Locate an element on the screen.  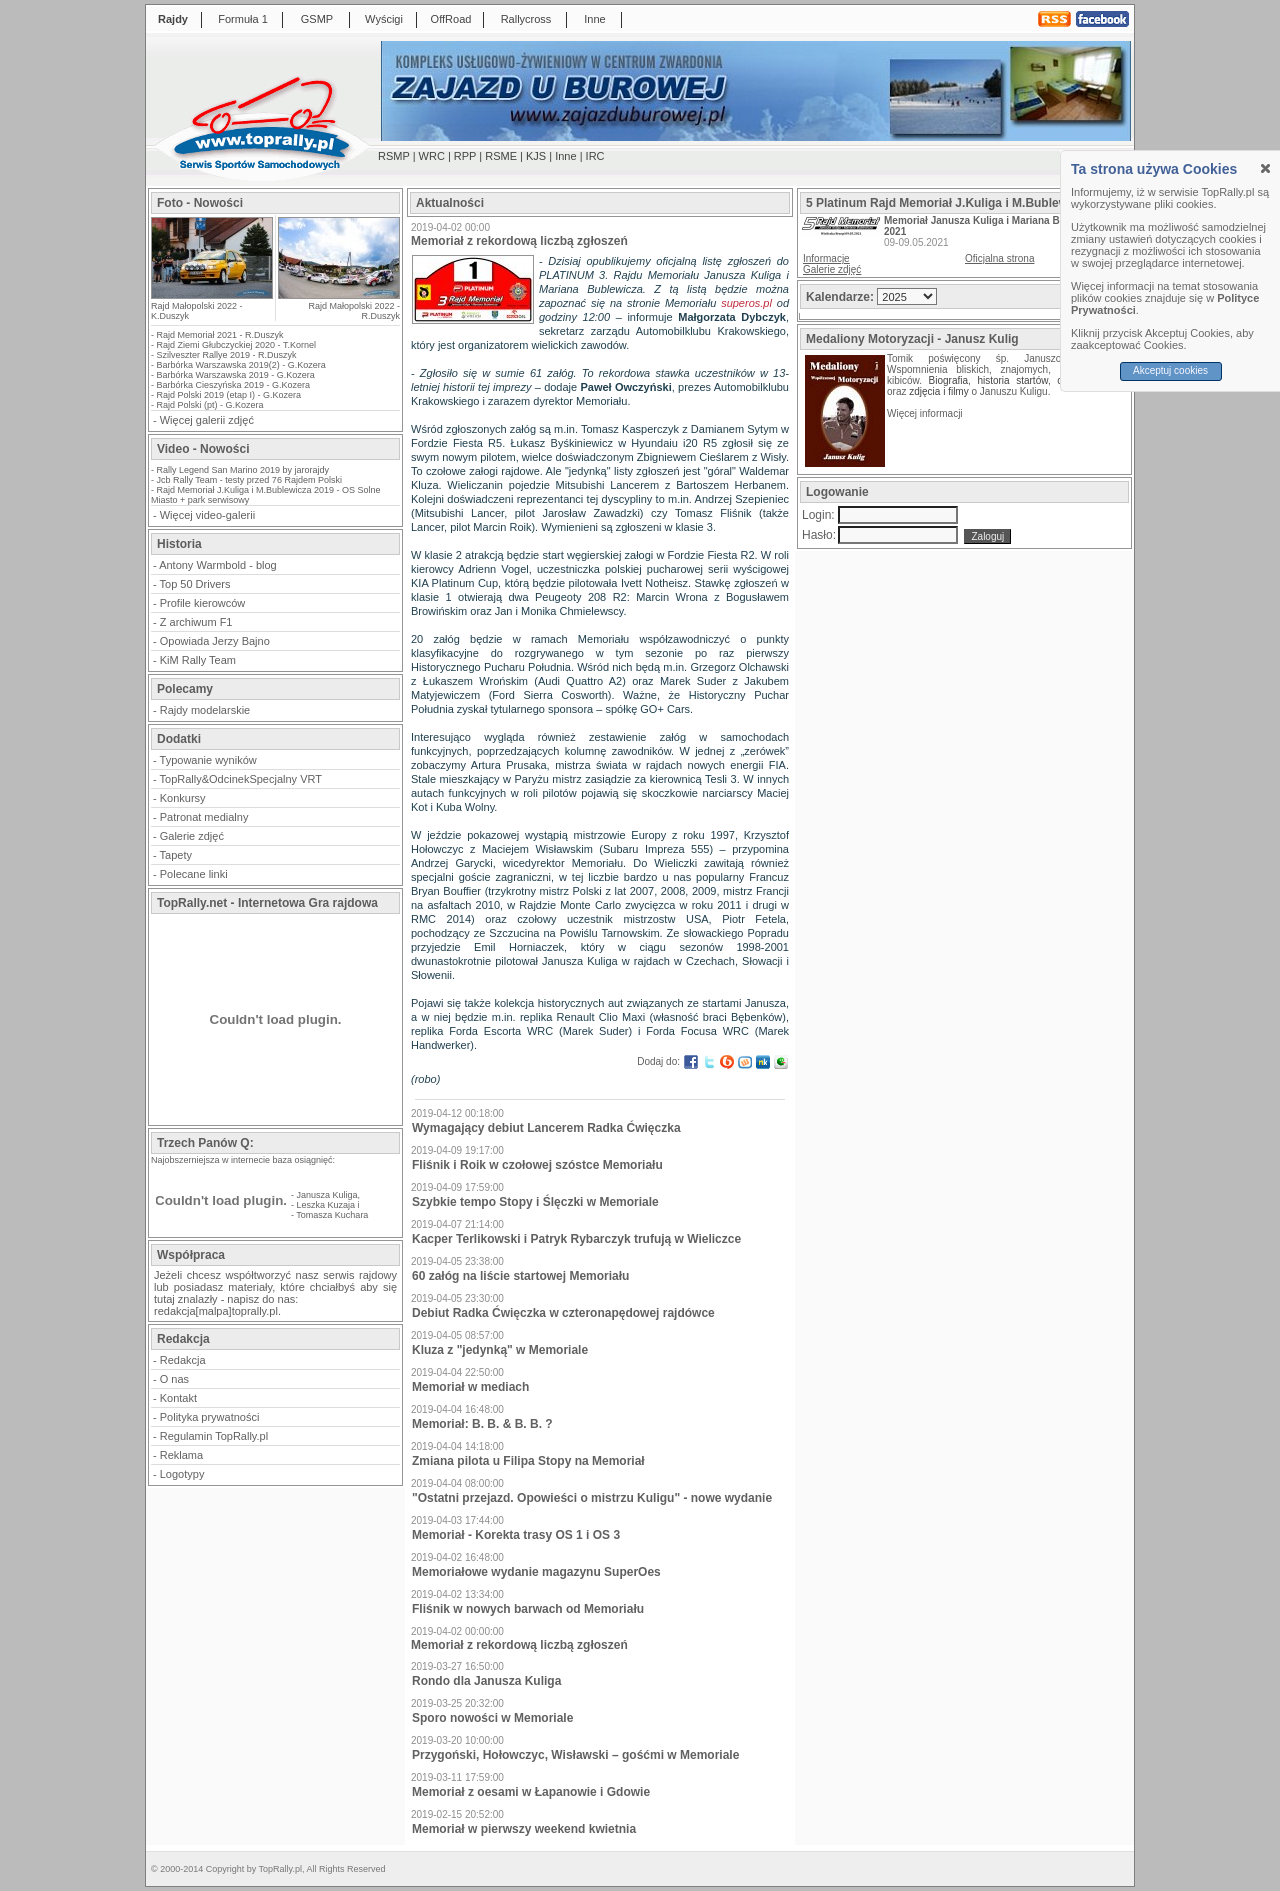
Polecane linki is located at coordinates (194, 874).